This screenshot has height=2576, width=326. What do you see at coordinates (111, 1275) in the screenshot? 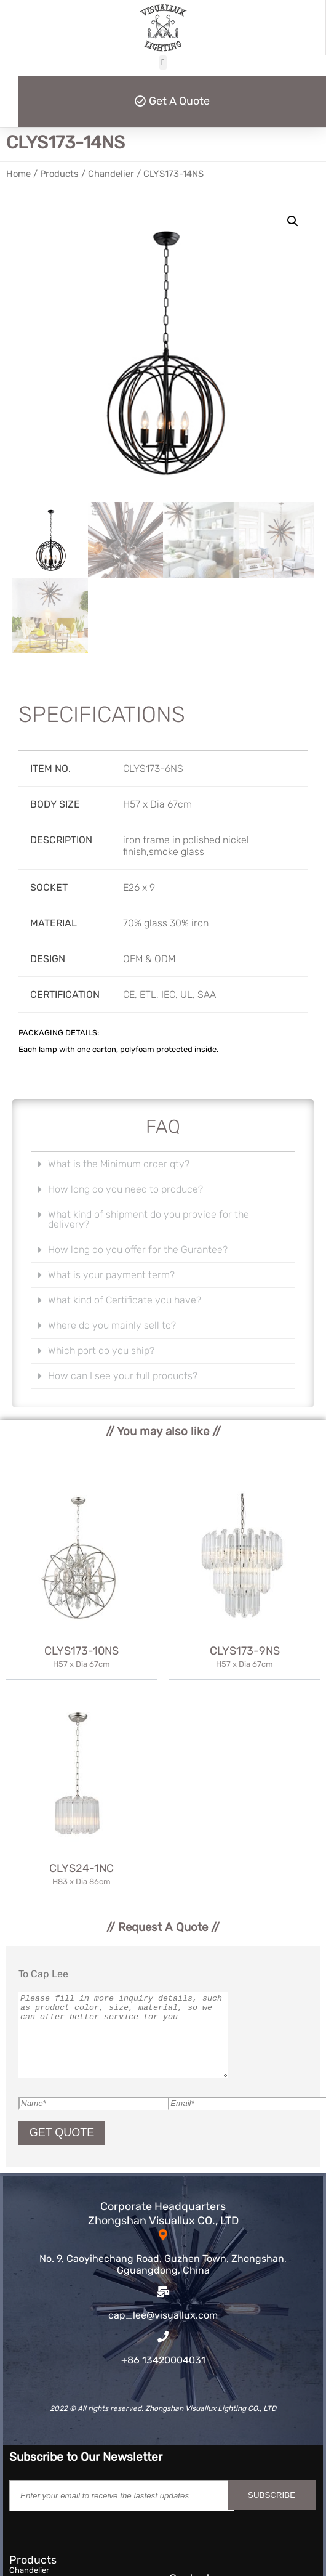
I see `What is your payment term?` at bounding box center [111, 1275].